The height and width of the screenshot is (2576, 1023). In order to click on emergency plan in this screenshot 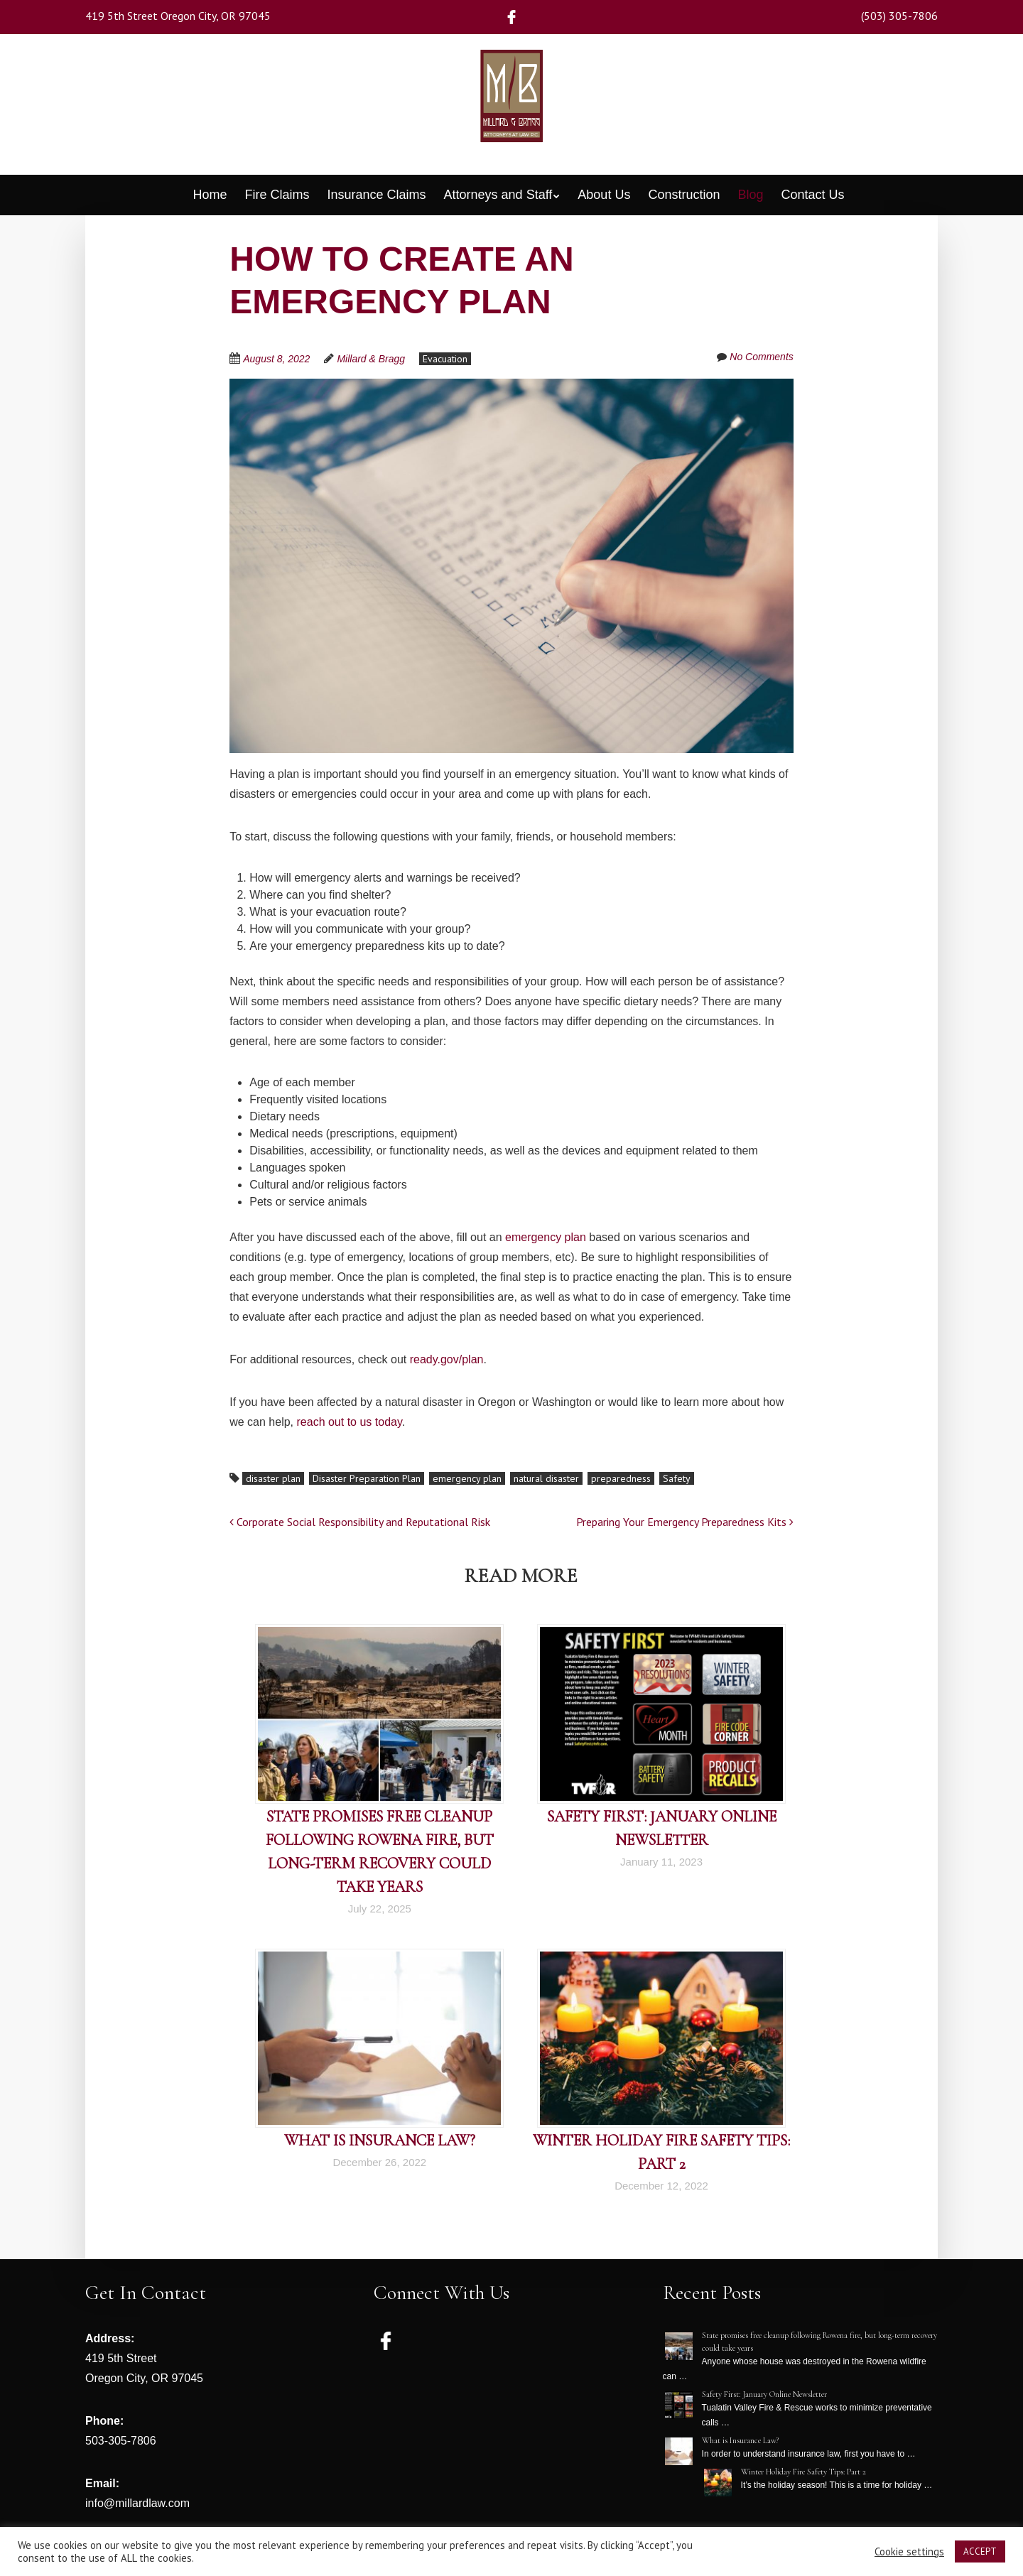, I will do `click(545, 1237)`.